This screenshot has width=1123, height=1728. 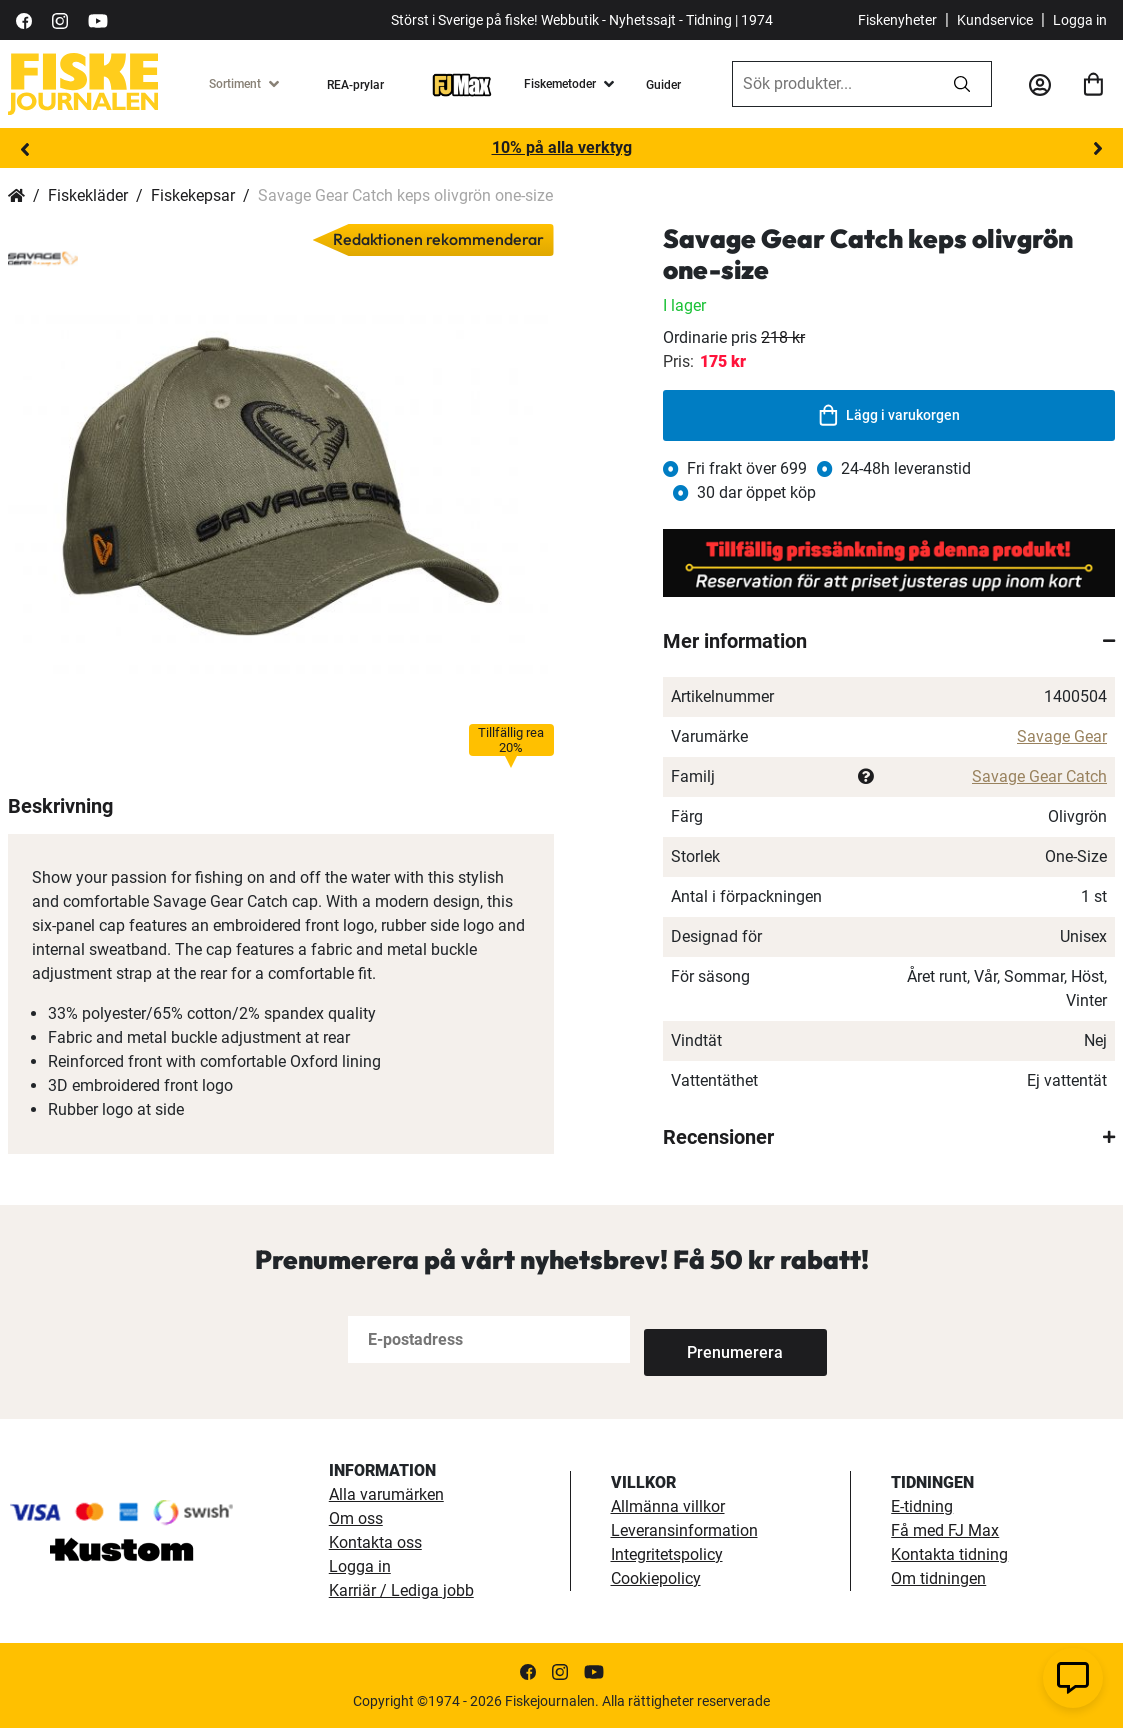 I want to click on Logga in, so click(x=1080, y=20).